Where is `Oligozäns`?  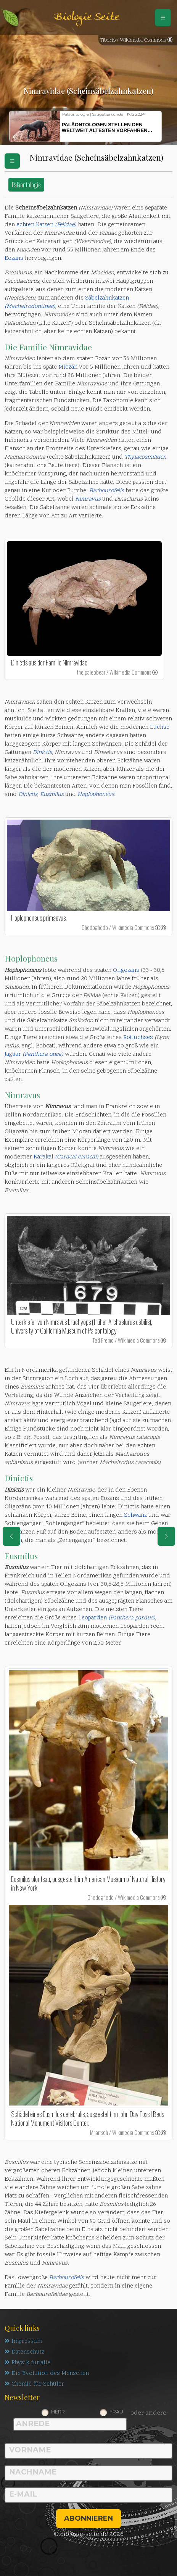
Oligozäns is located at coordinates (126, 971).